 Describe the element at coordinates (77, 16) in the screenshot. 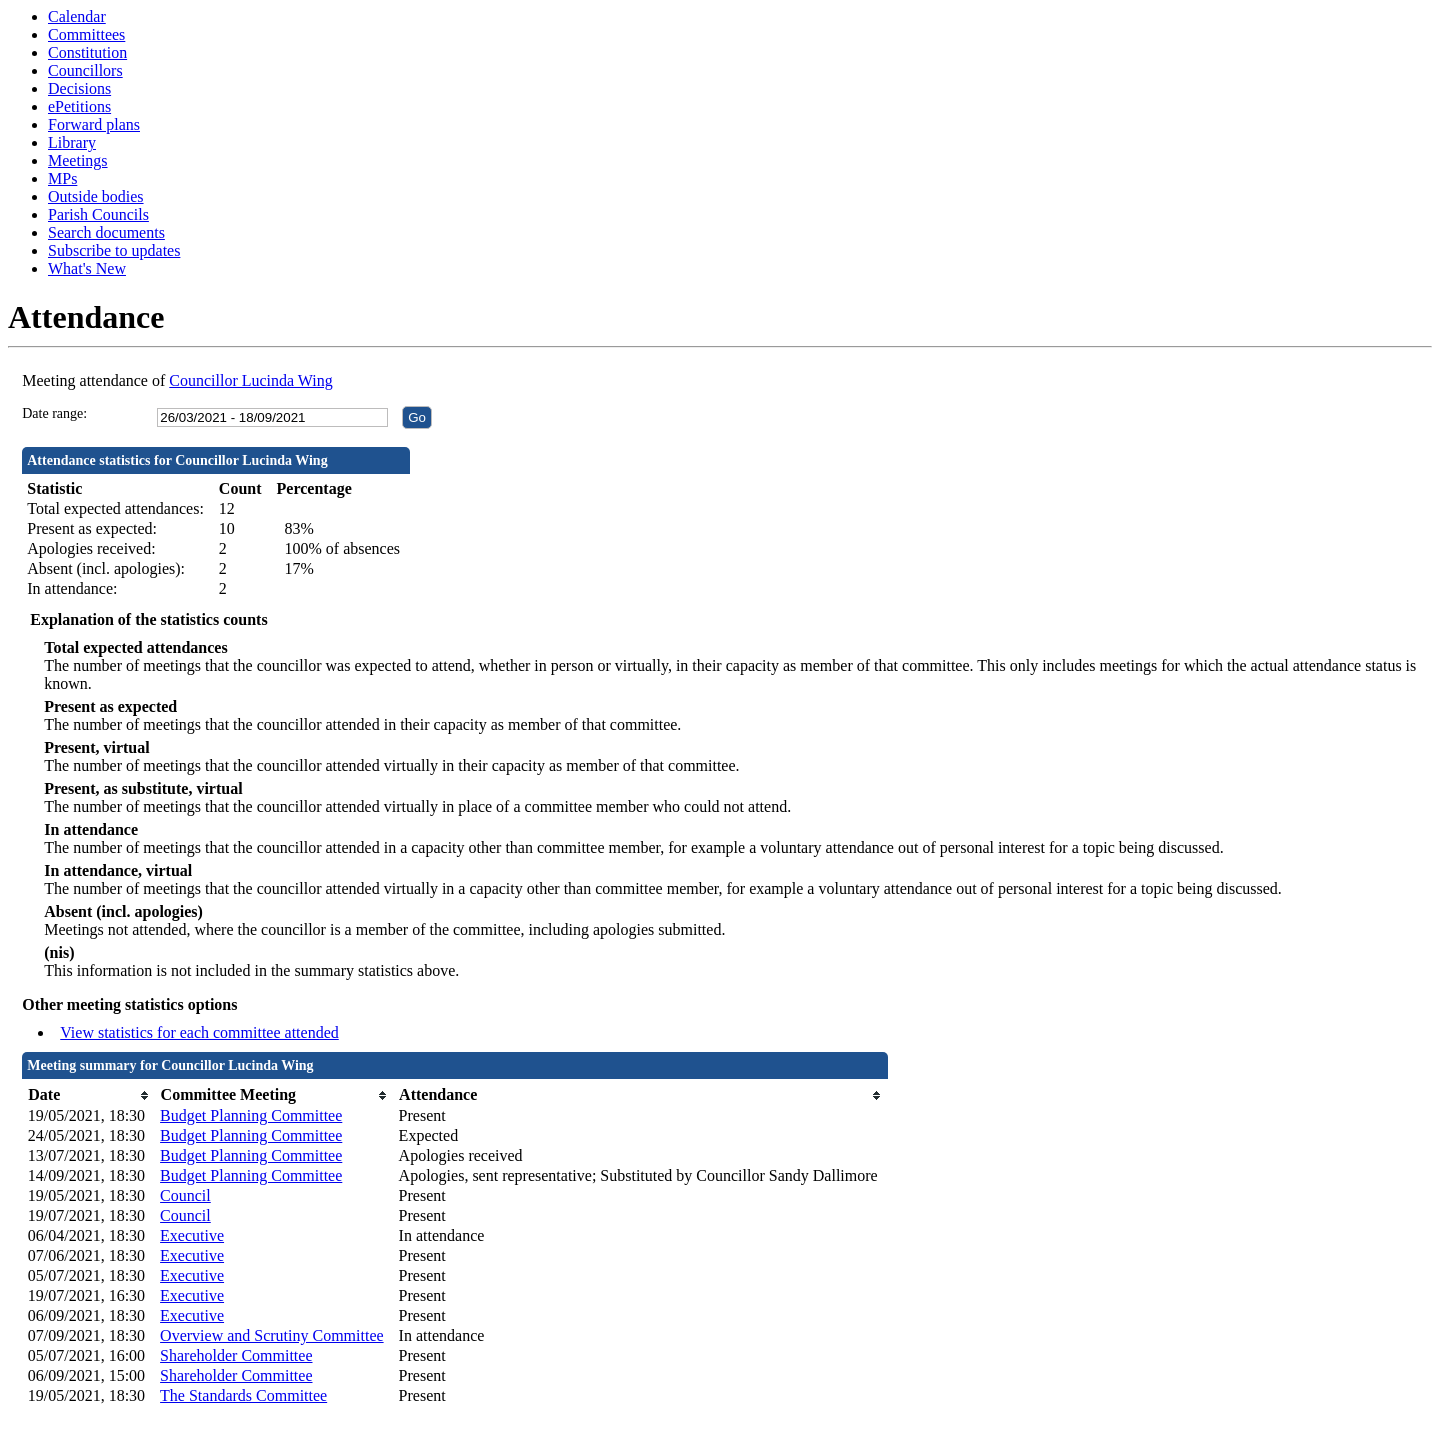

I see `Calendar` at that location.